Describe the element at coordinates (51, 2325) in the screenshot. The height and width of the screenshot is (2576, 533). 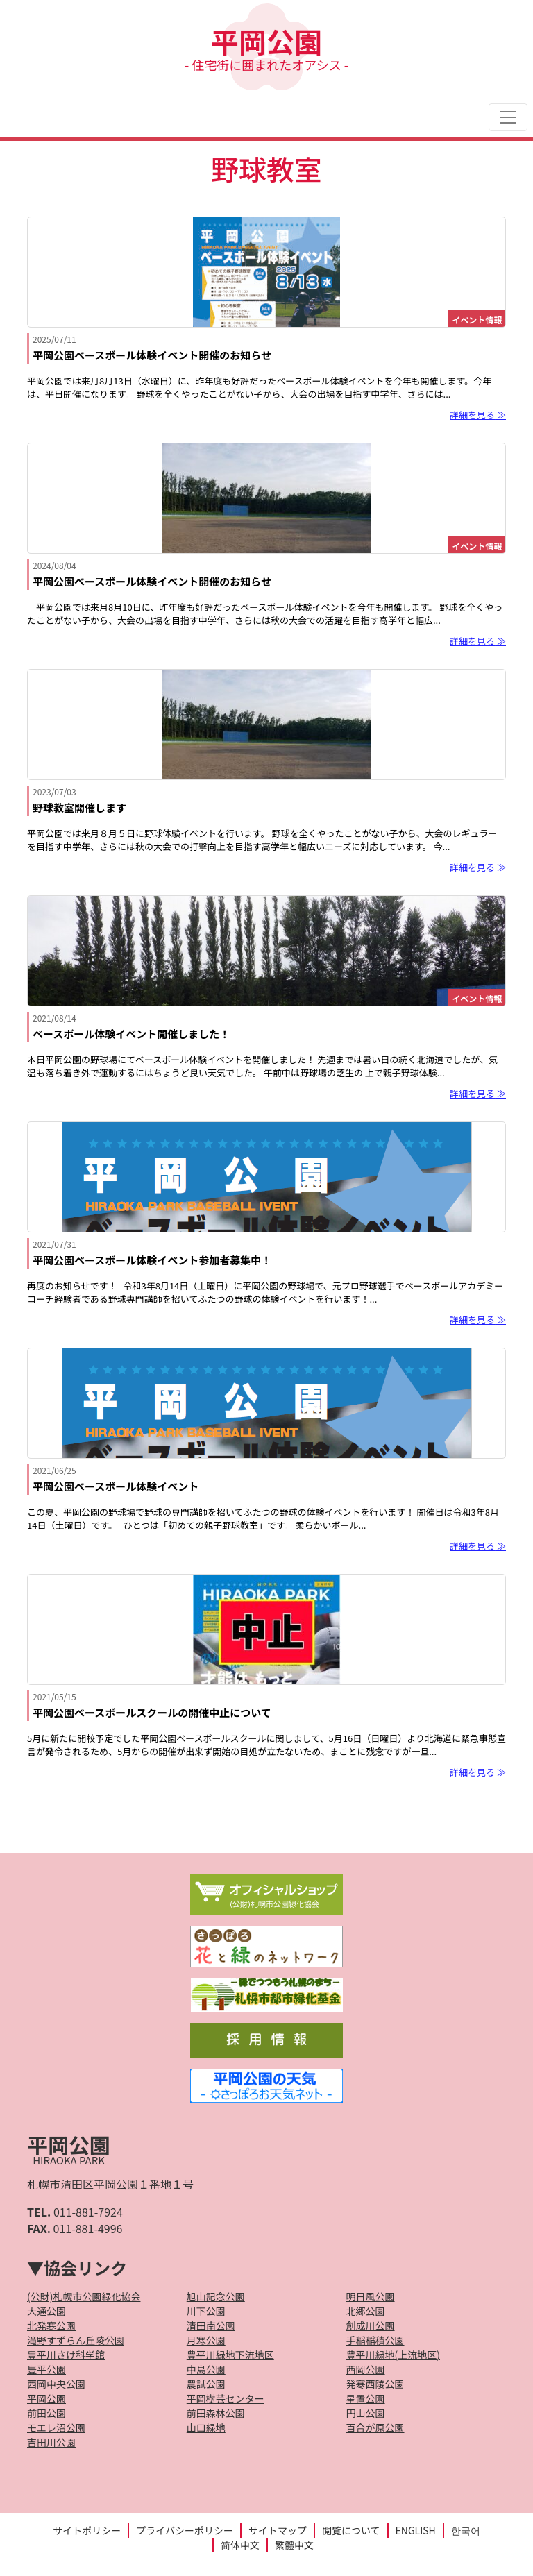
I see `北発寒公園` at that location.